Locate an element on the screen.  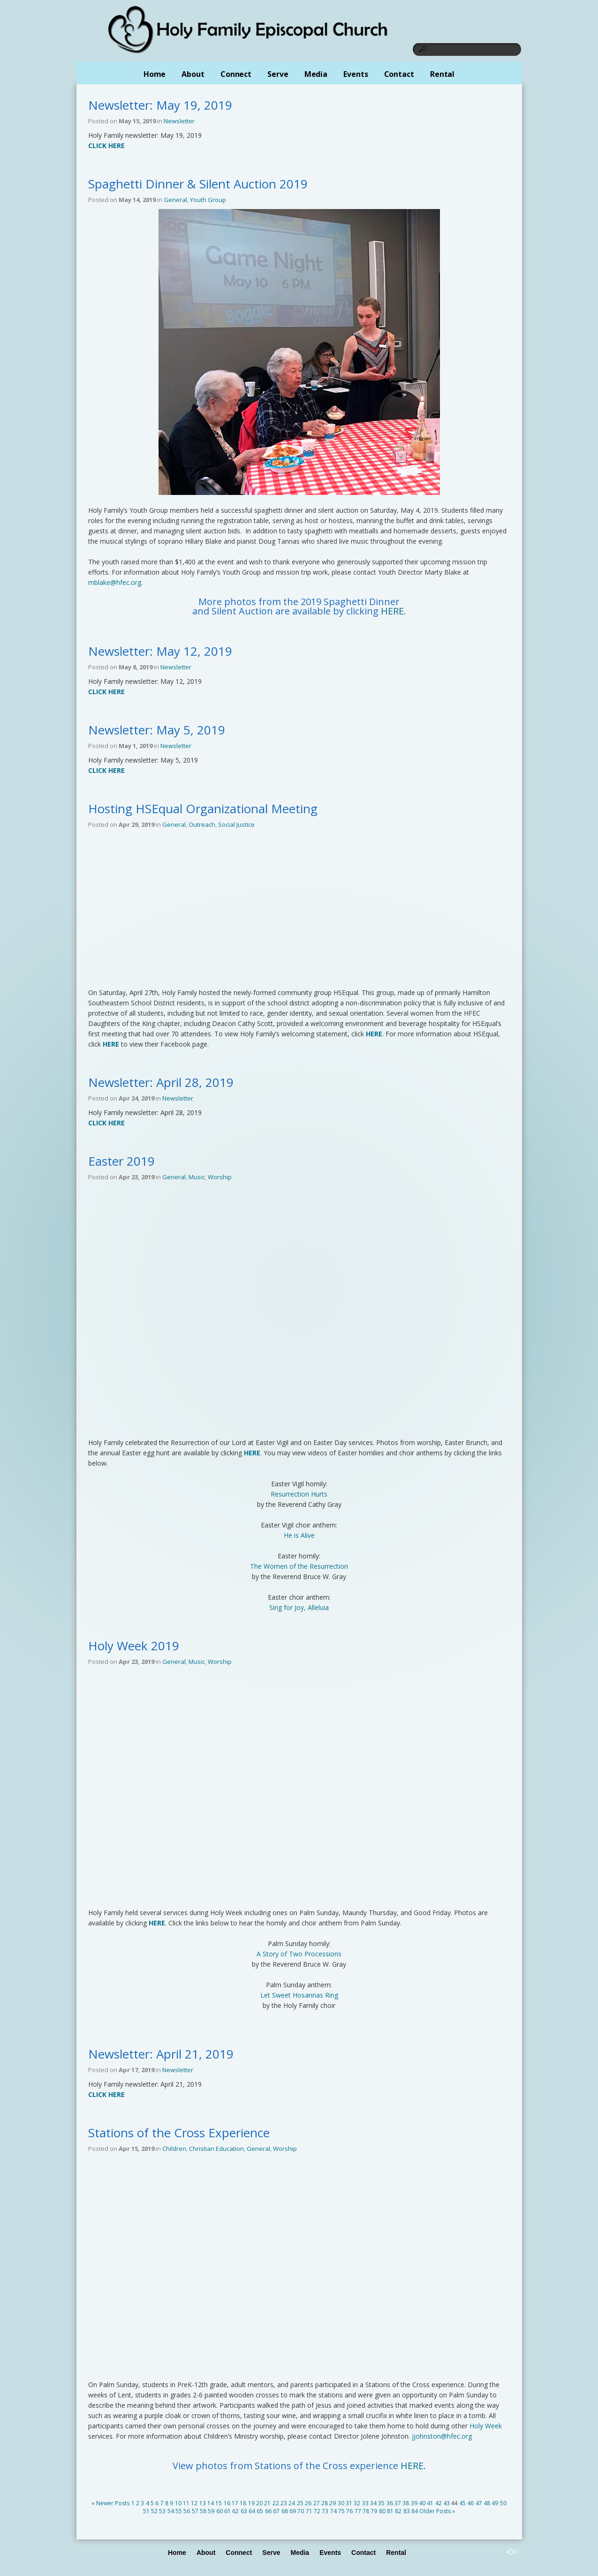
Outreach is located at coordinates (202, 824).